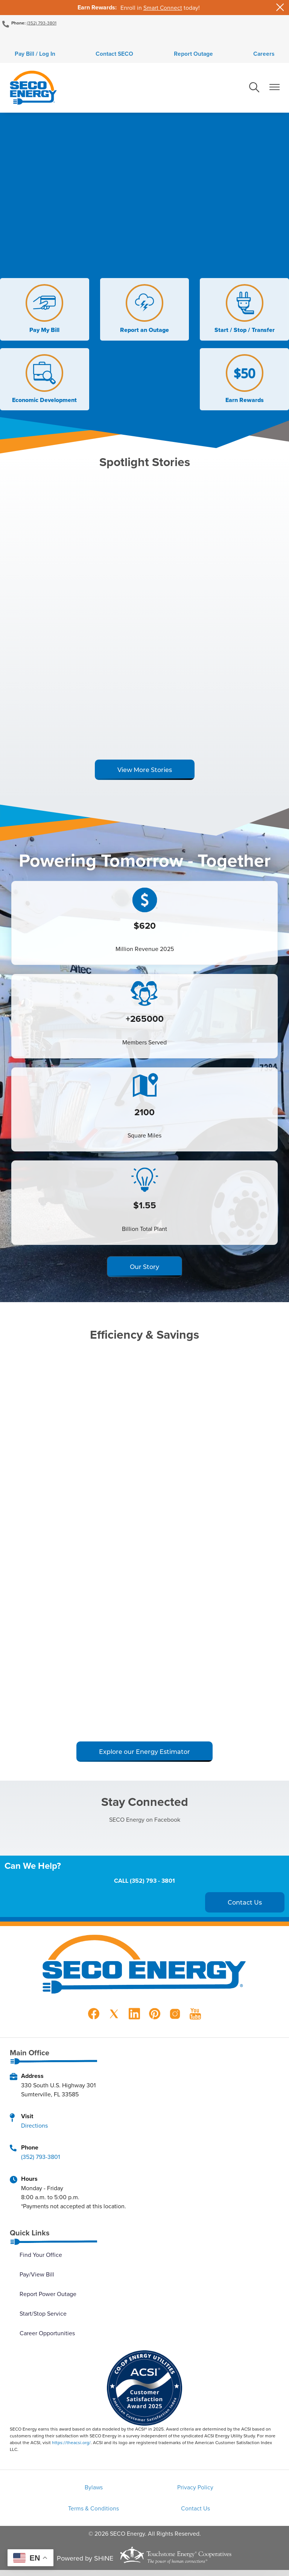 The width and height of the screenshot is (289, 2576). What do you see at coordinates (34, 2128) in the screenshot?
I see `Directions` at bounding box center [34, 2128].